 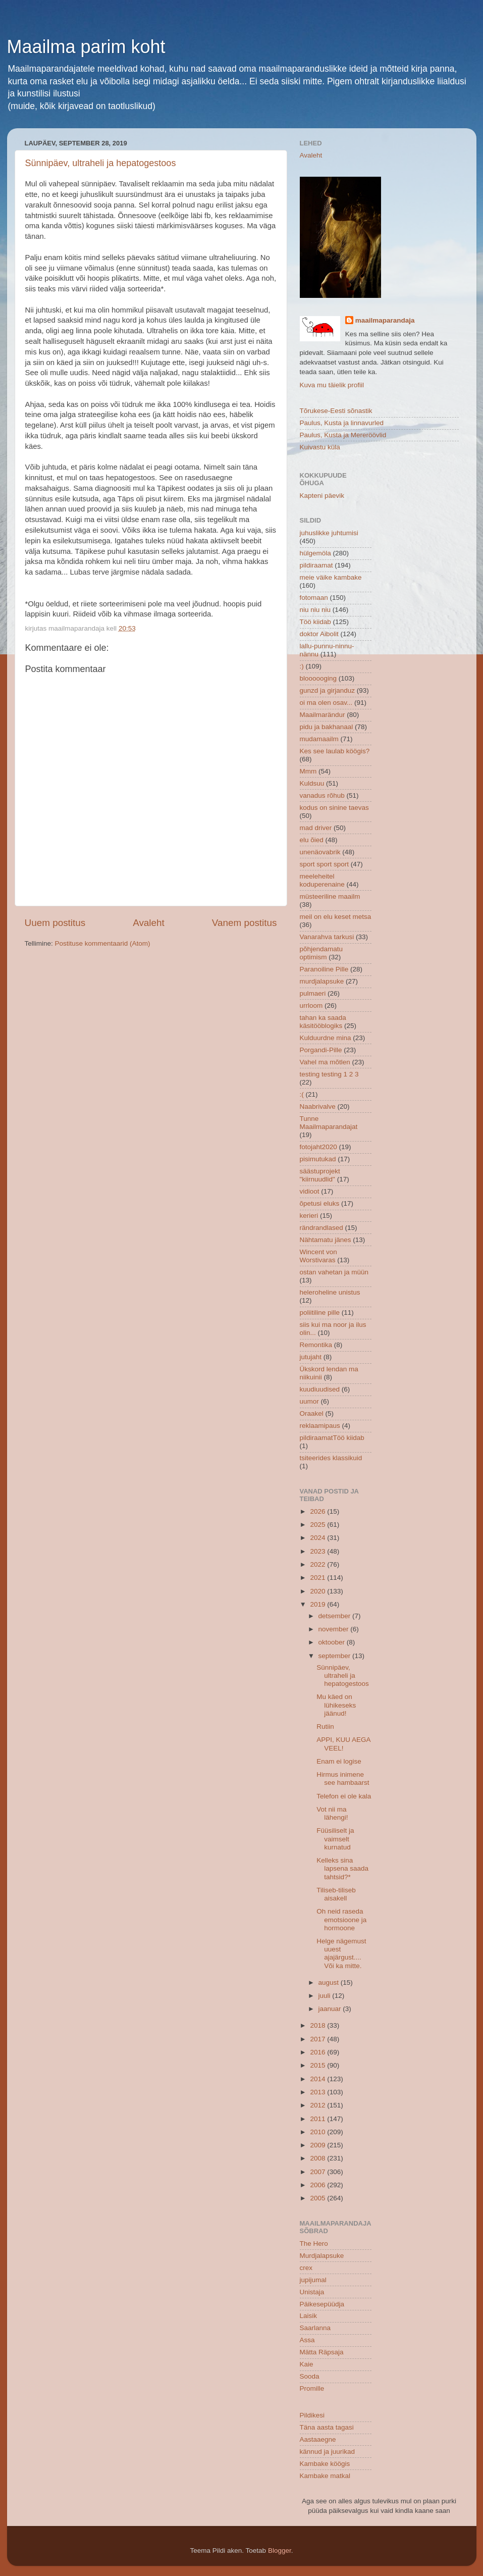 I want to click on detsember, so click(x=335, y=1616).